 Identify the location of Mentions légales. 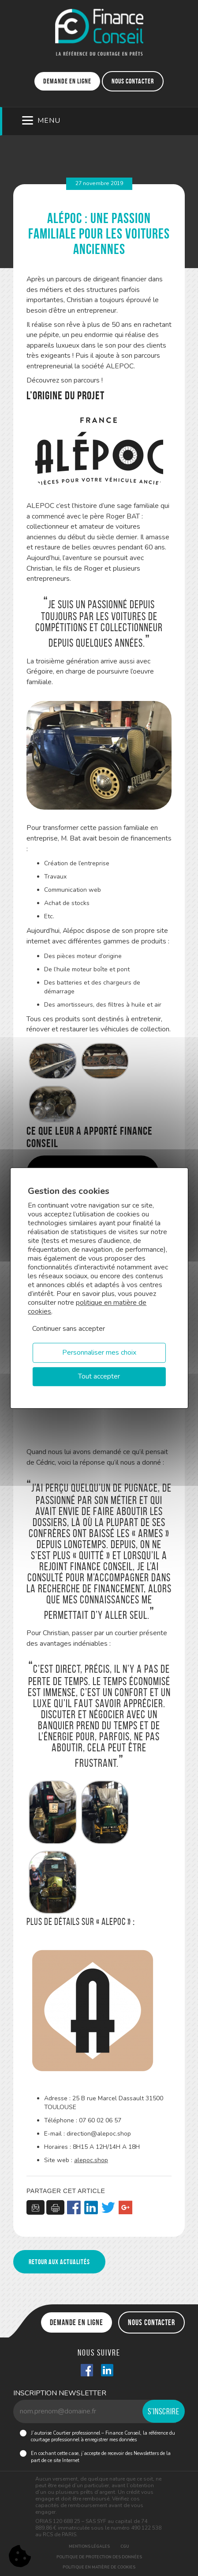
(89, 2546).